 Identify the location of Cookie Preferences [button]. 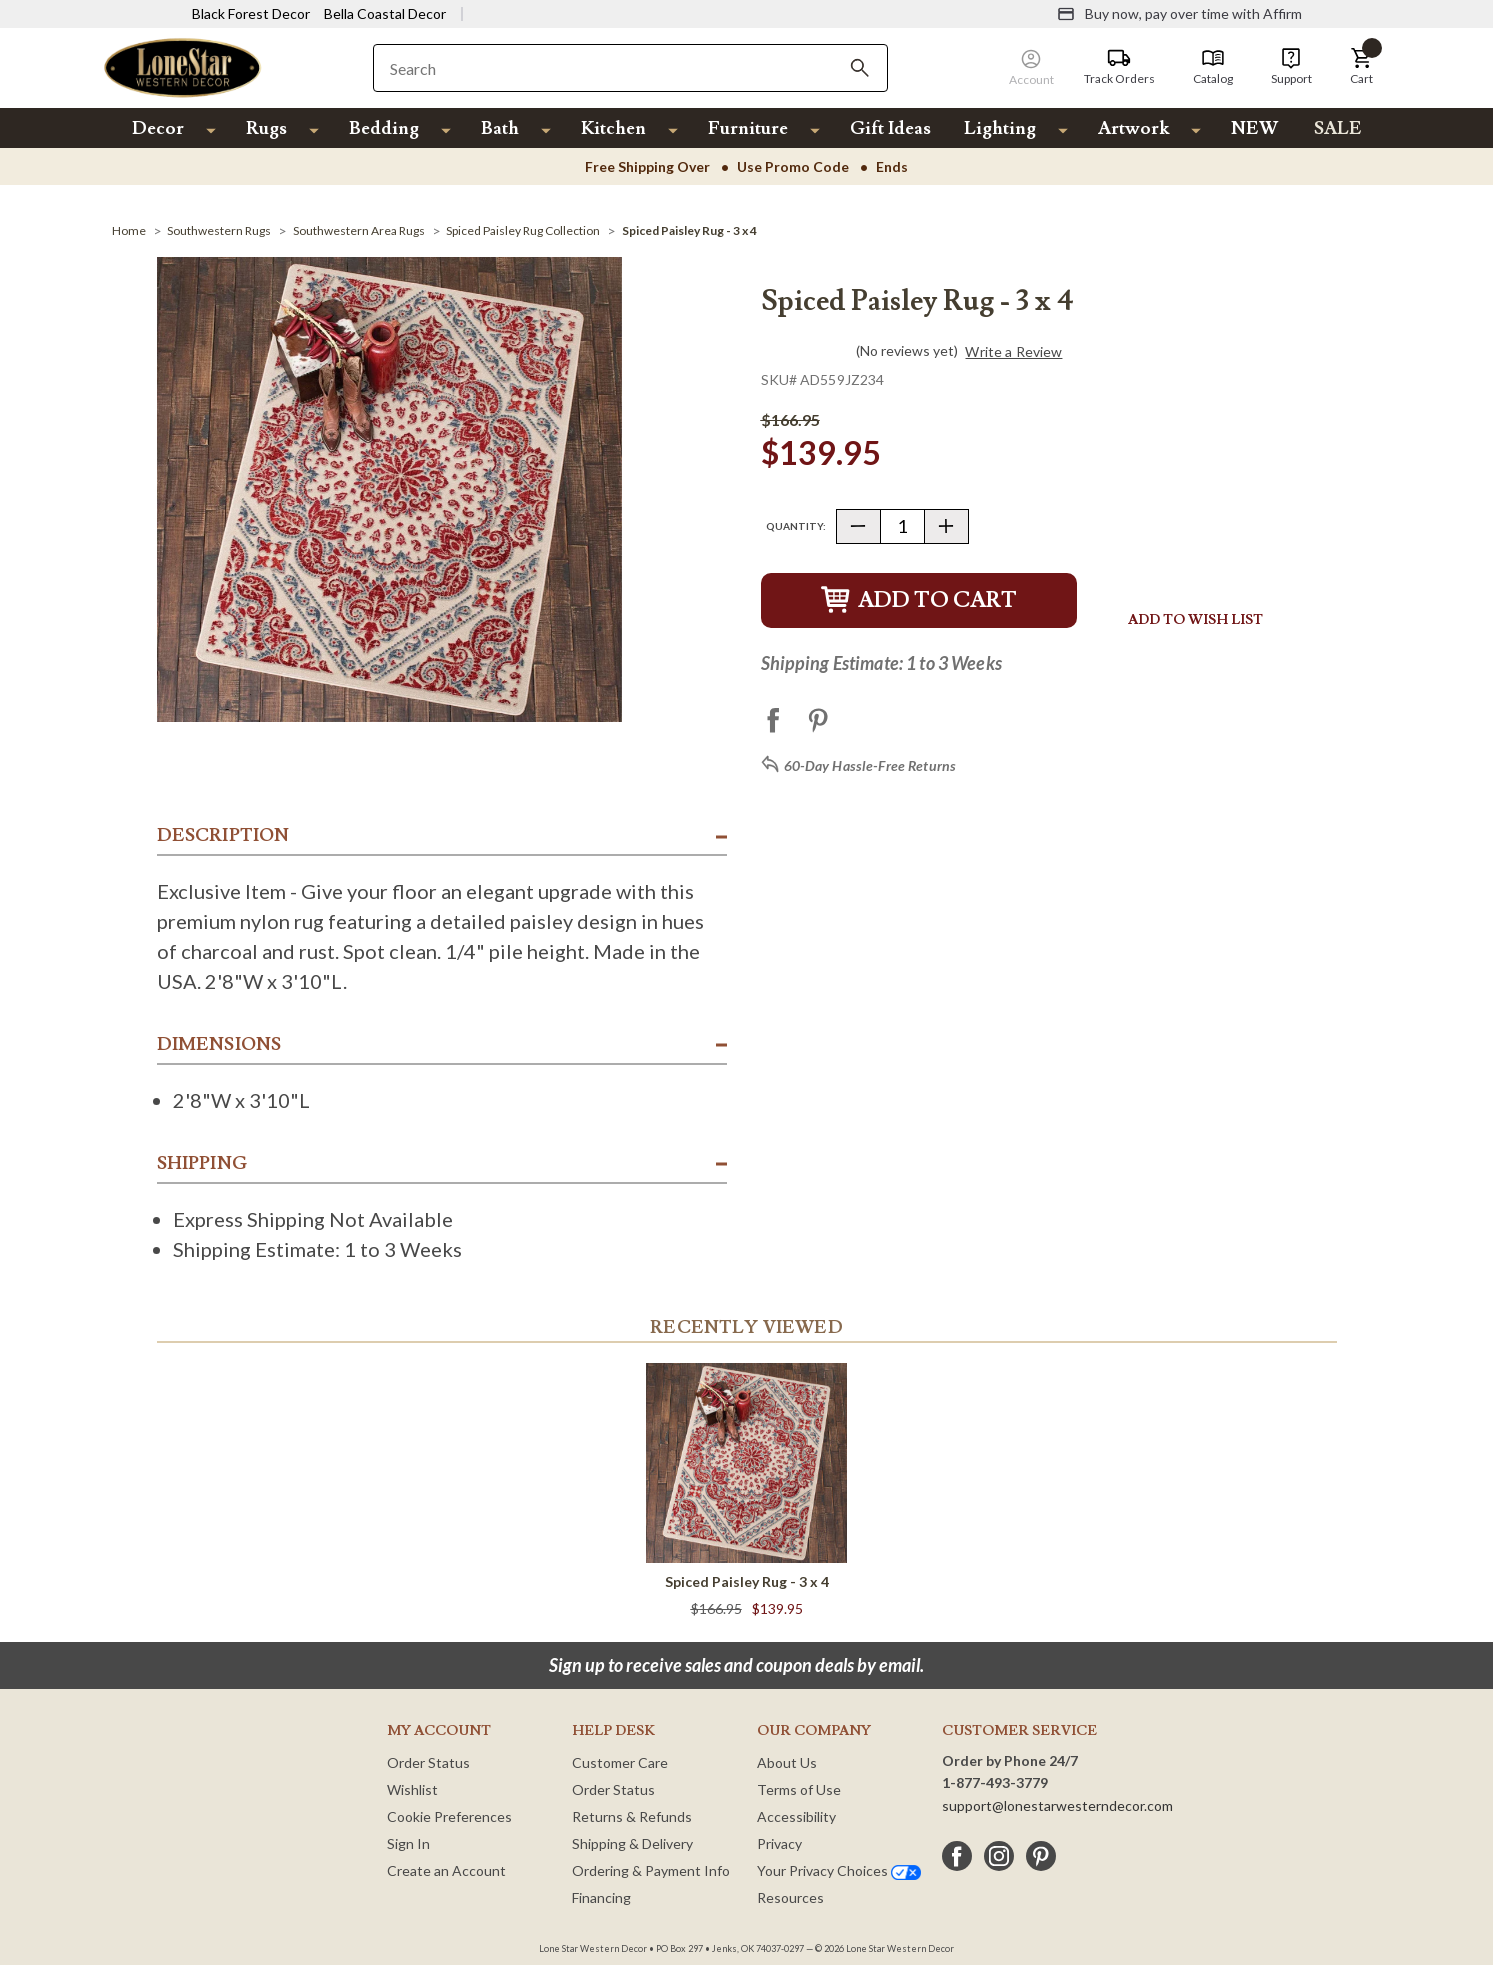
(449, 1816).